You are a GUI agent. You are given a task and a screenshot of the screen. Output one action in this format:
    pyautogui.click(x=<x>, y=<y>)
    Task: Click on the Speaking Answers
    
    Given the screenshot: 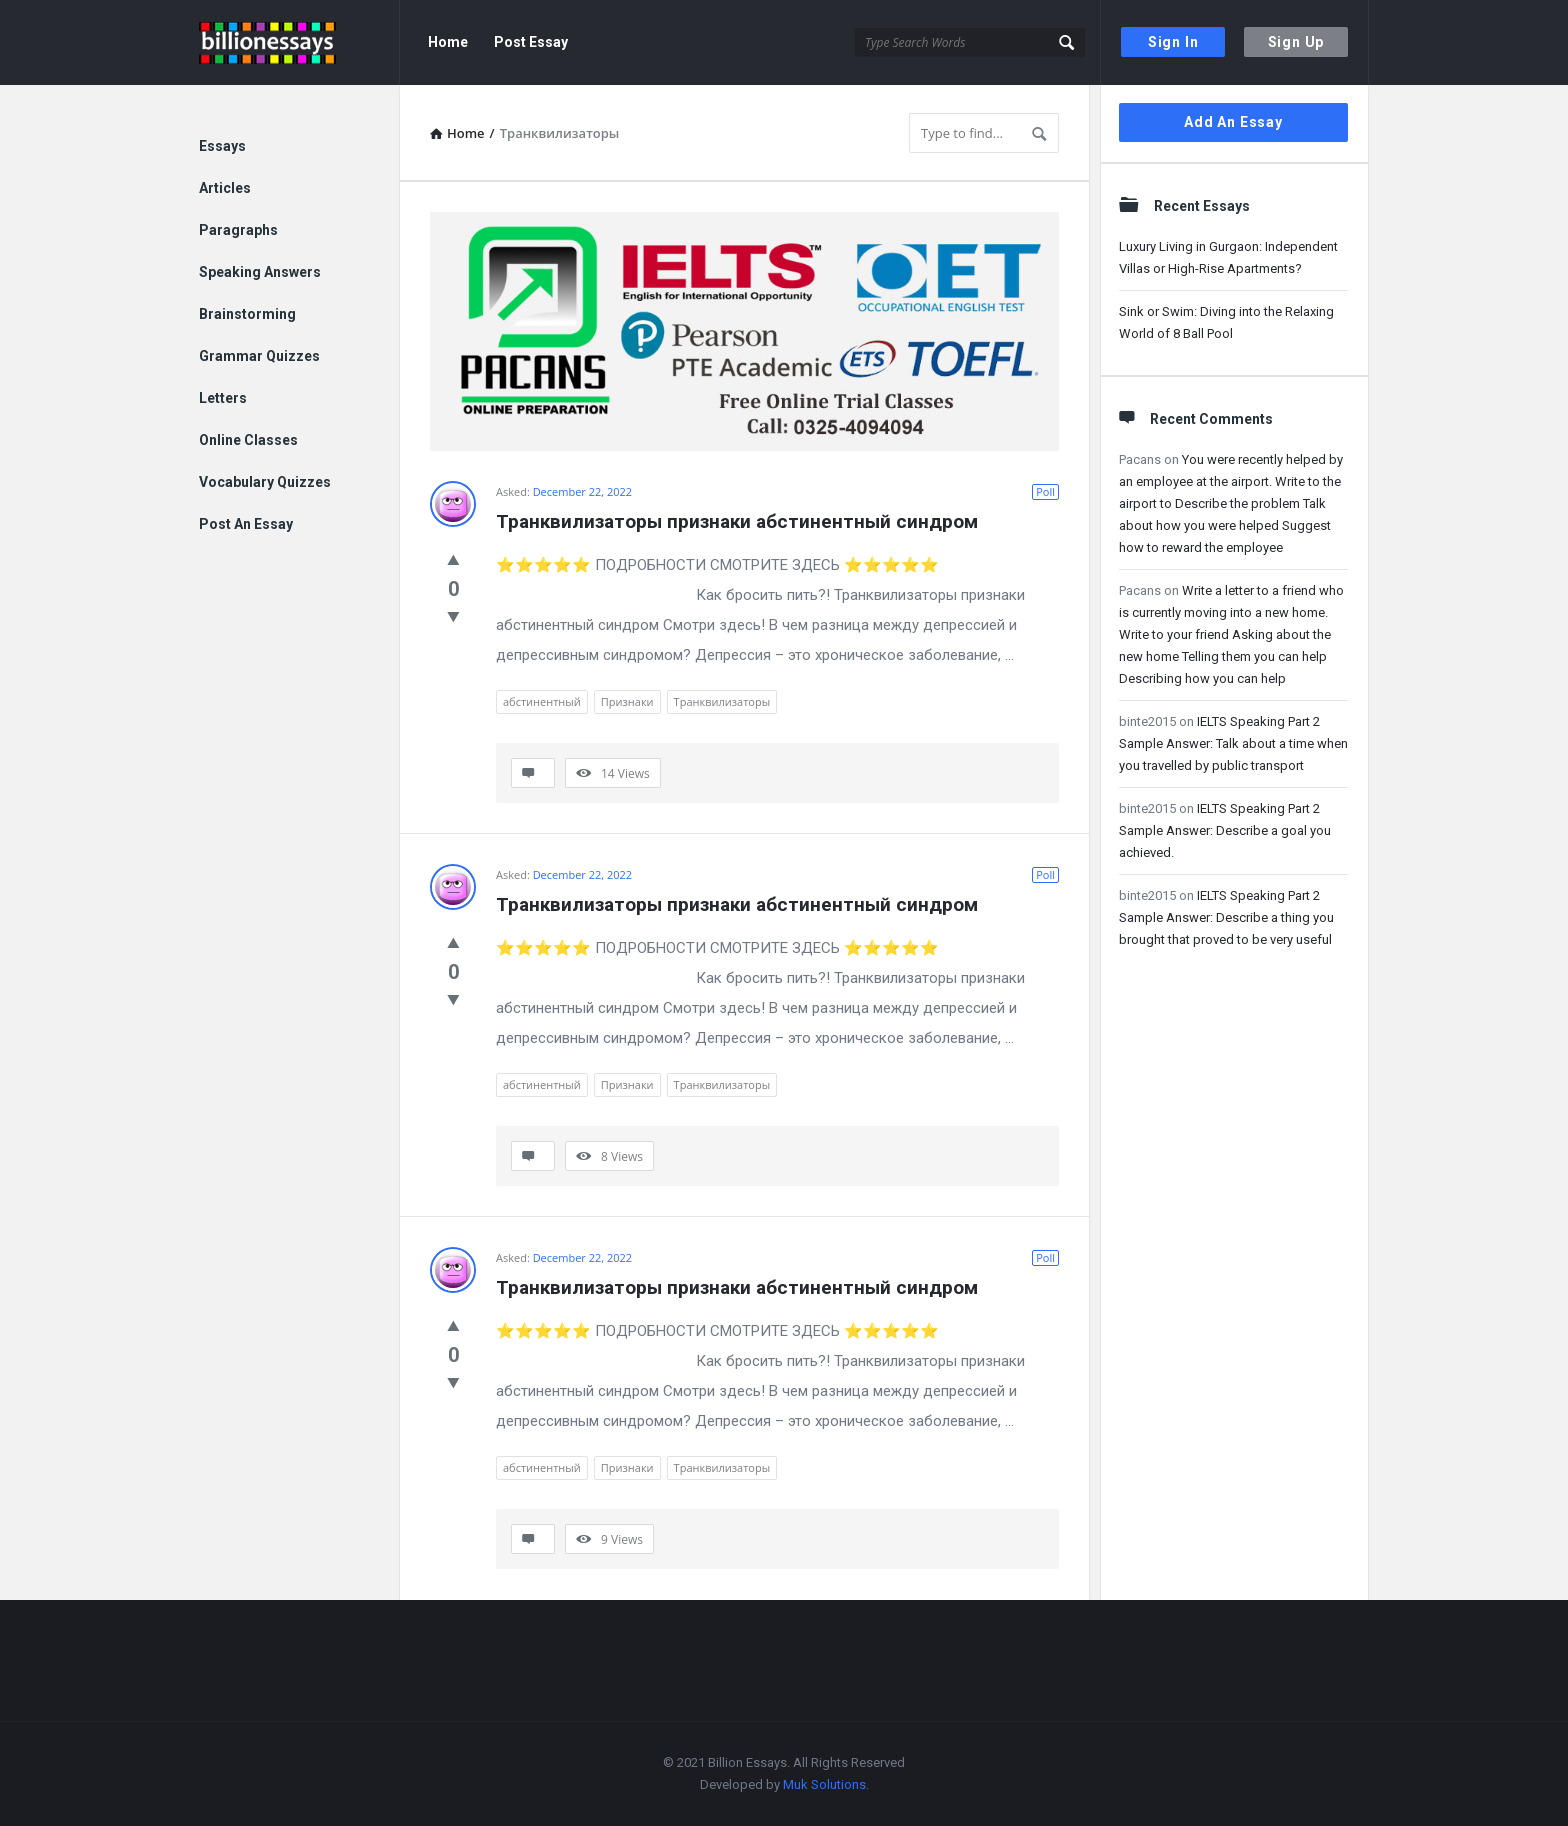 What is the action you would take?
    pyautogui.click(x=260, y=272)
    